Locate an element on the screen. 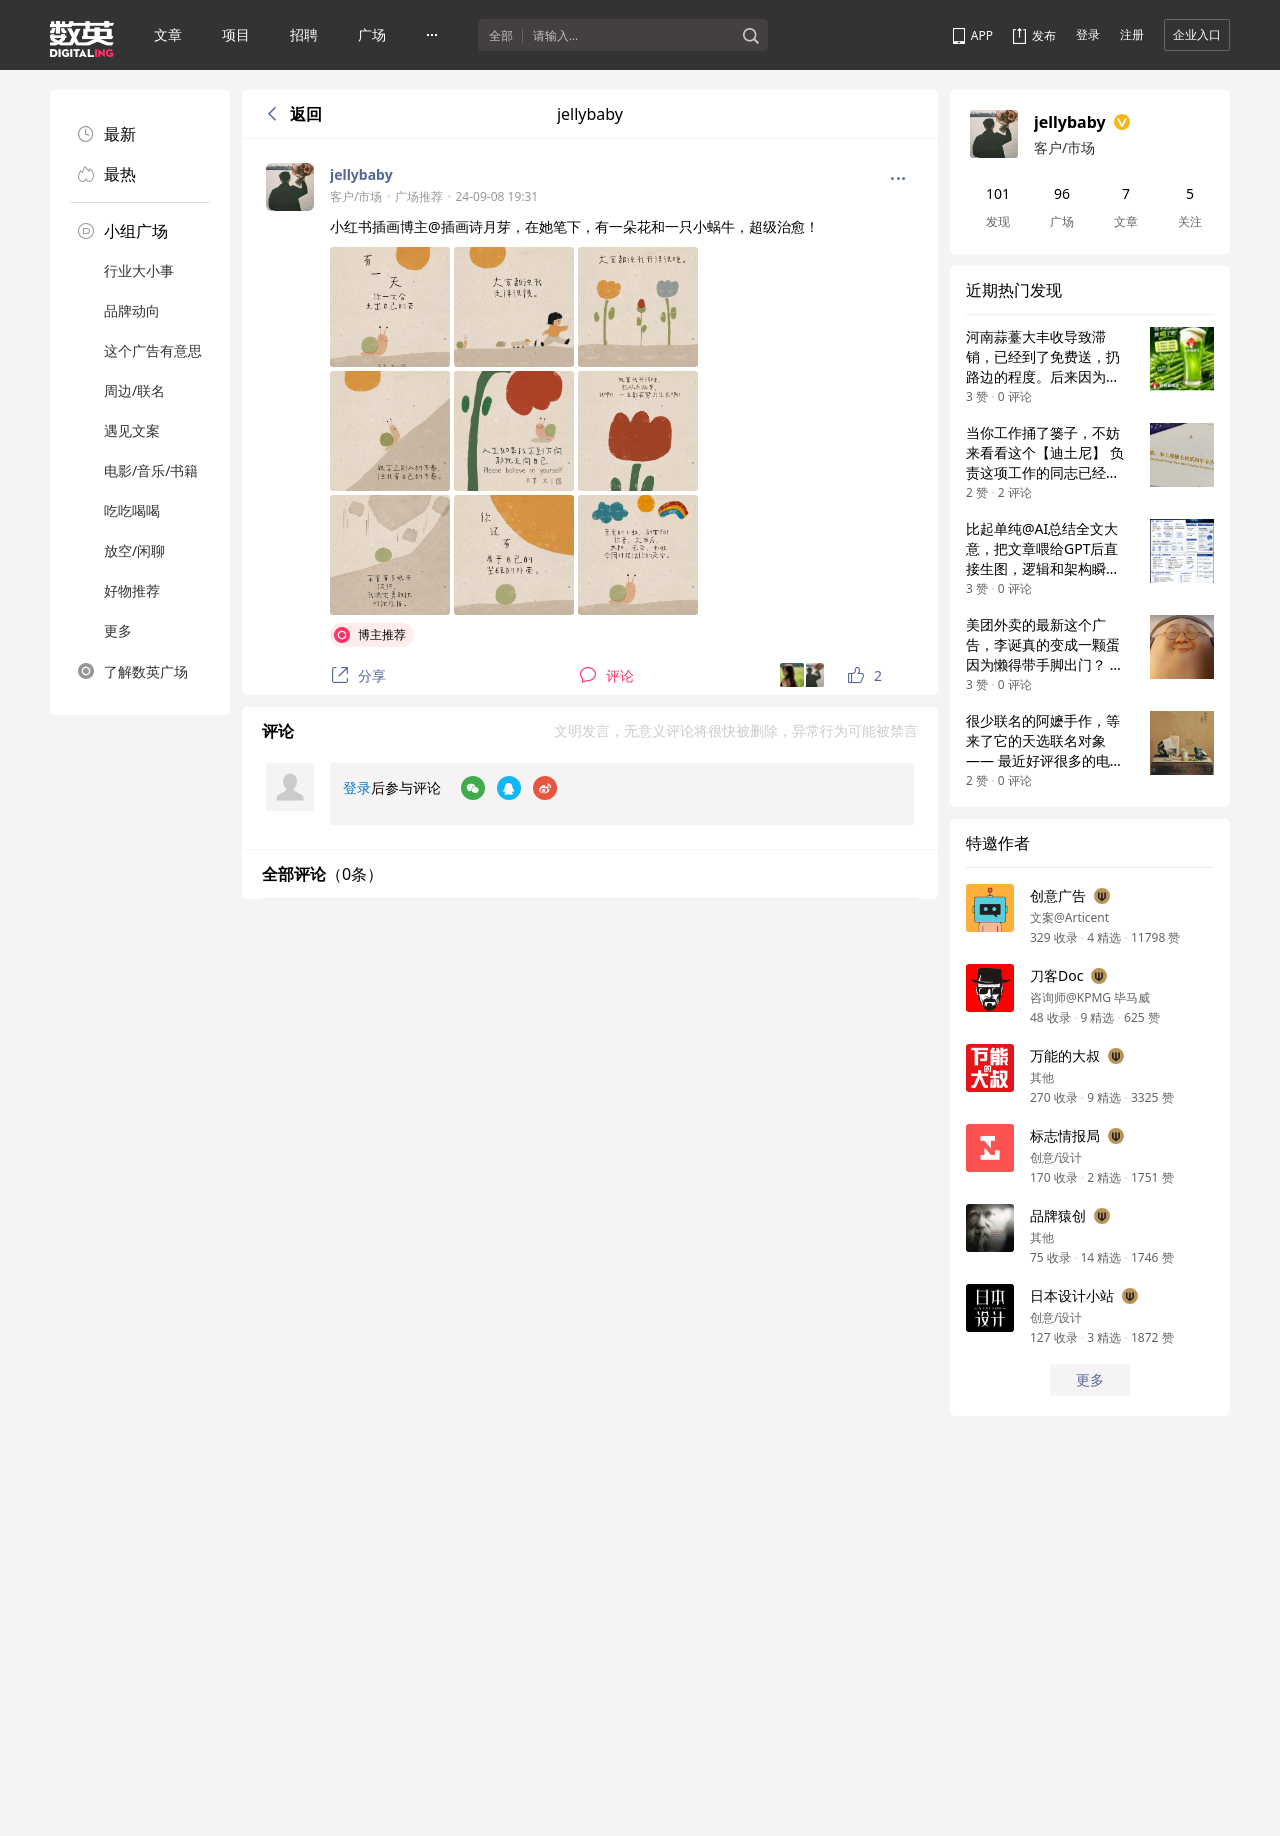 The height and width of the screenshot is (1836, 1280). [textbox] is located at coordinates (633, 36).